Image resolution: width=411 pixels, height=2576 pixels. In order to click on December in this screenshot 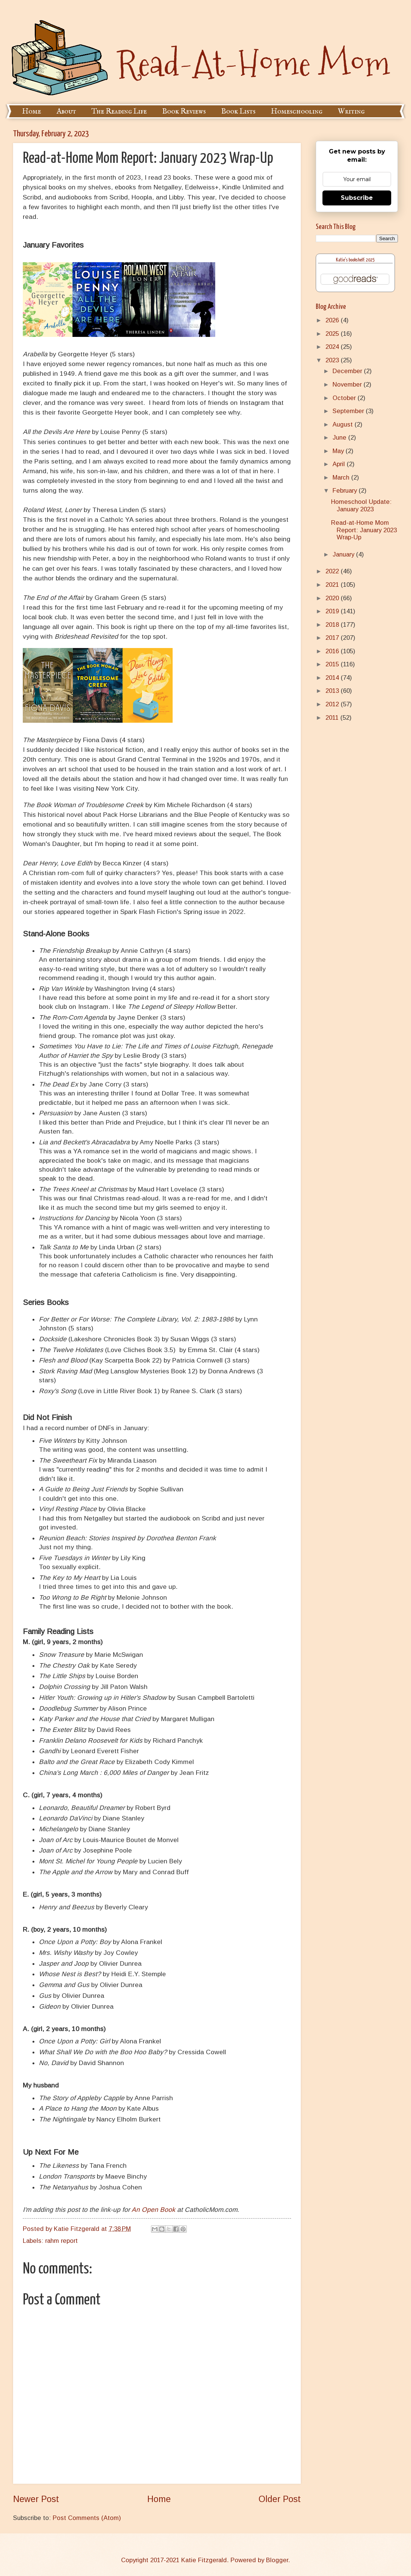, I will do `click(348, 371)`.